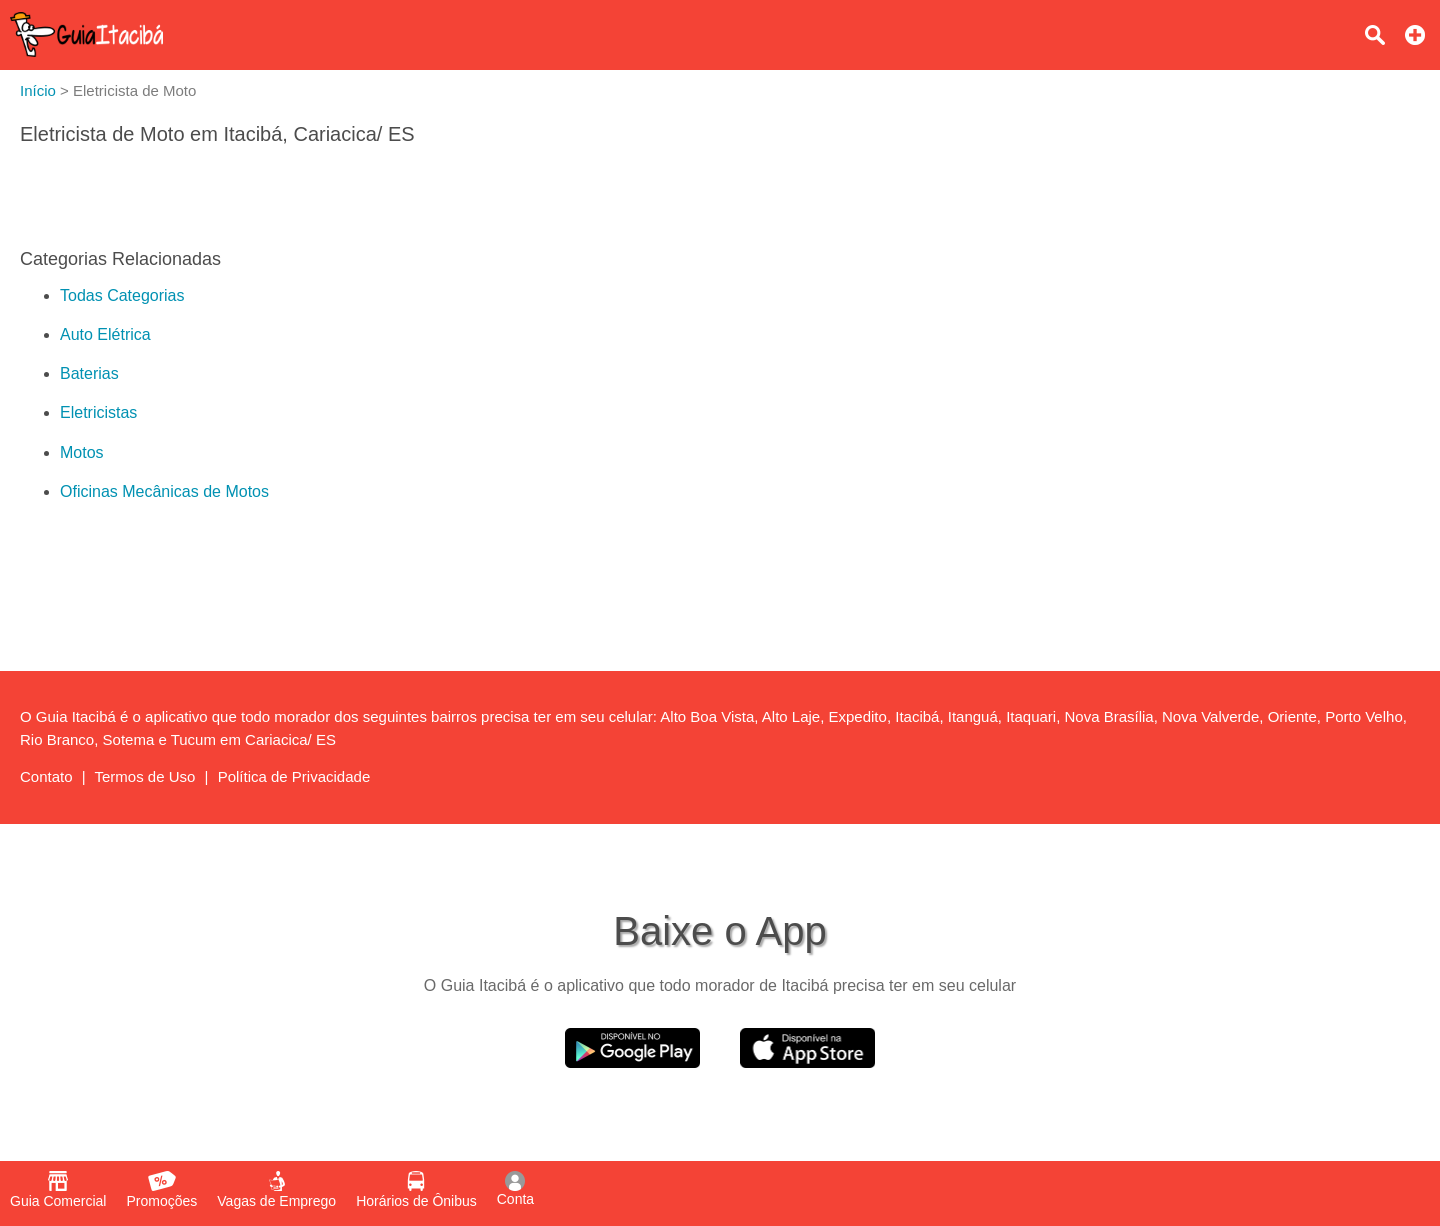 The image size is (1440, 1226). What do you see at coordinates (46, 776) in the screenshot?
I see `Contato` at bounding box center [46, 776].